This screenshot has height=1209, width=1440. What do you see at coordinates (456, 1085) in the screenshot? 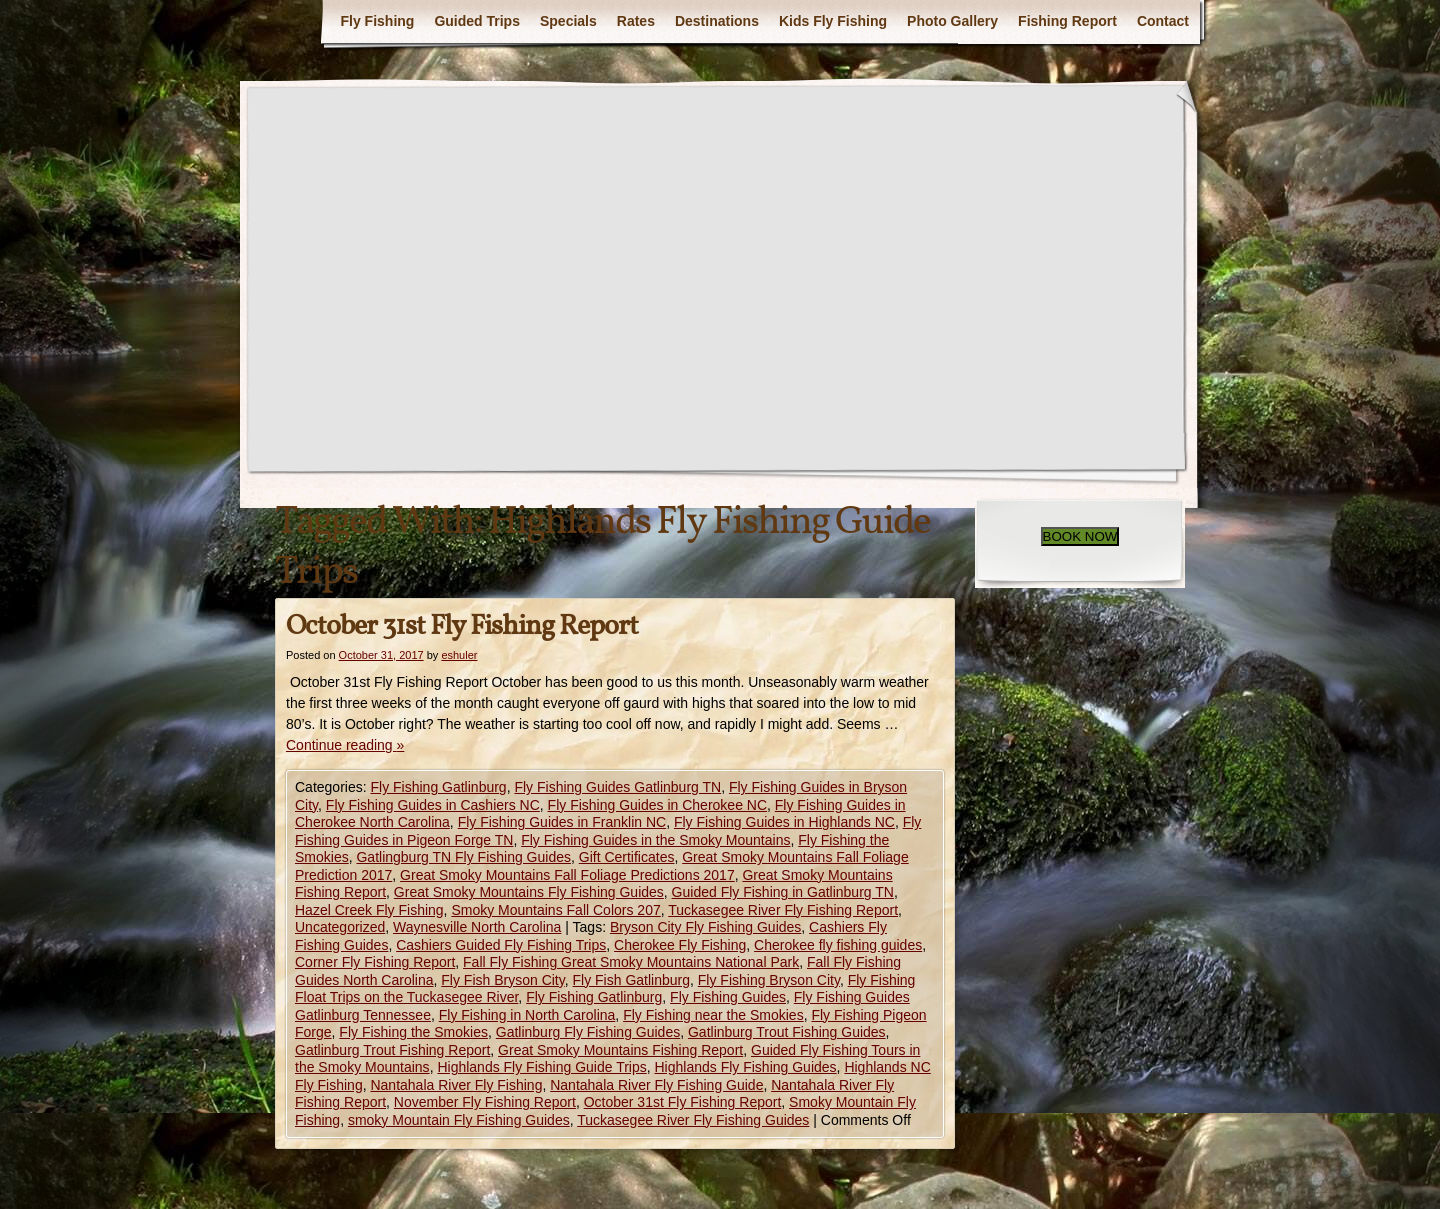
I see `Nantahala River Fly Fishing` at bounding box center [456, 1085].